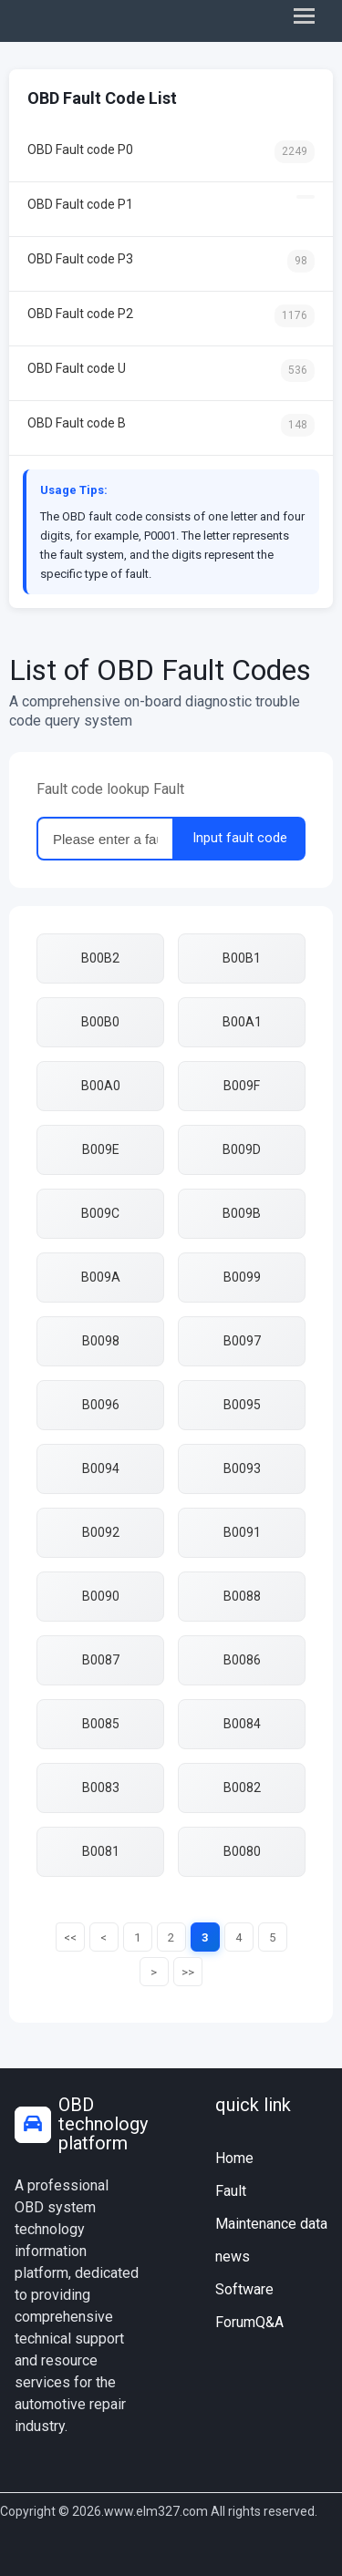 The width and height of the screenshot is (342, 2576). Describe the element at coordinates (242, 1149) in the screenshot. I see `B009D` at that location.